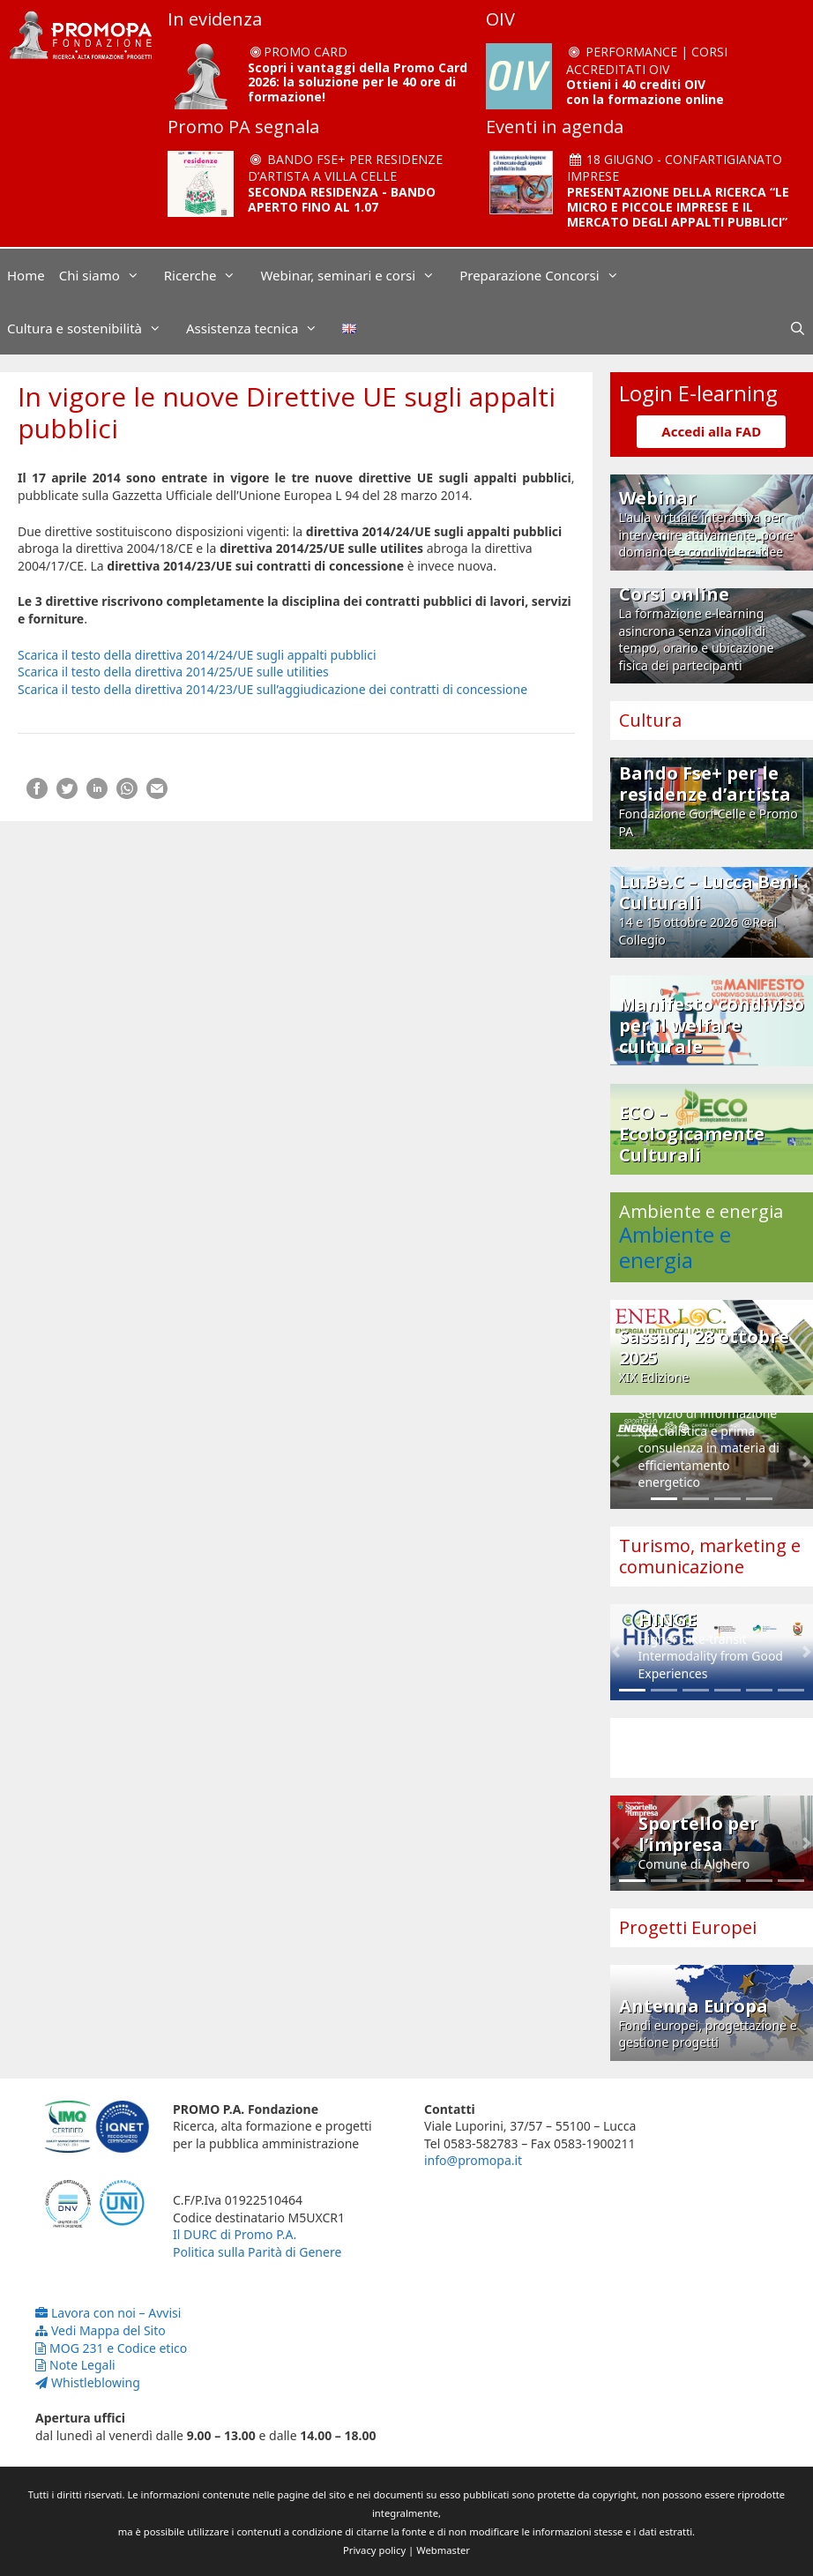  I want to click on Politica sulla Parità di Genere, so click(257, 2252).